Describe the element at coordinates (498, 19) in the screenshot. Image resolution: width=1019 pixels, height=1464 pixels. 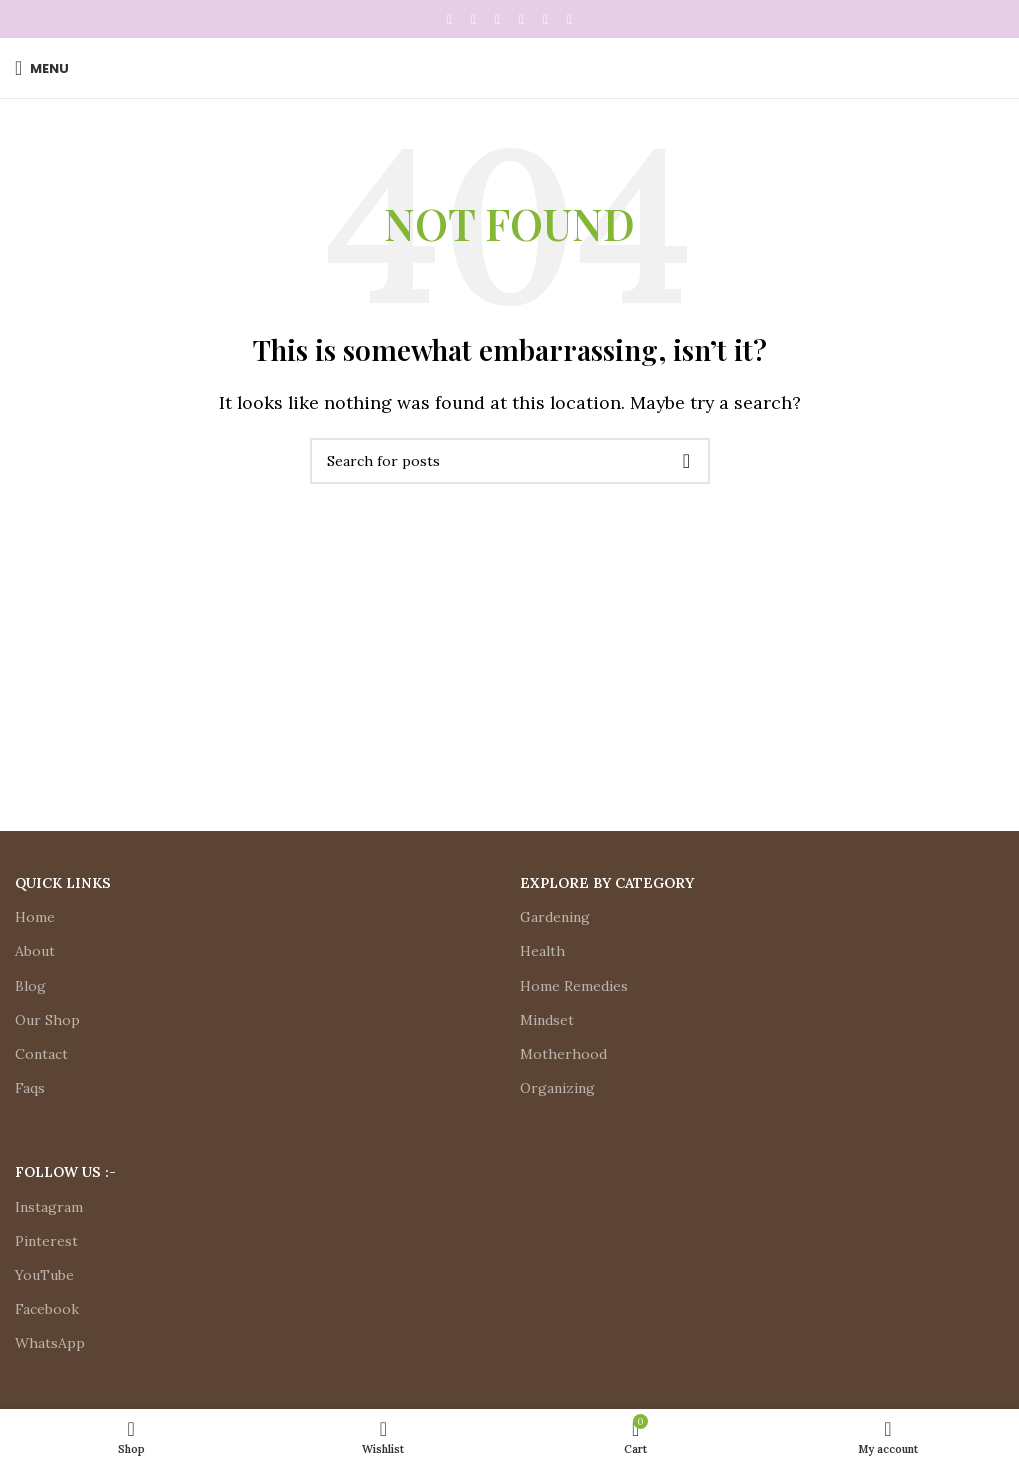
I see `[Pinterest social link]` at that location.